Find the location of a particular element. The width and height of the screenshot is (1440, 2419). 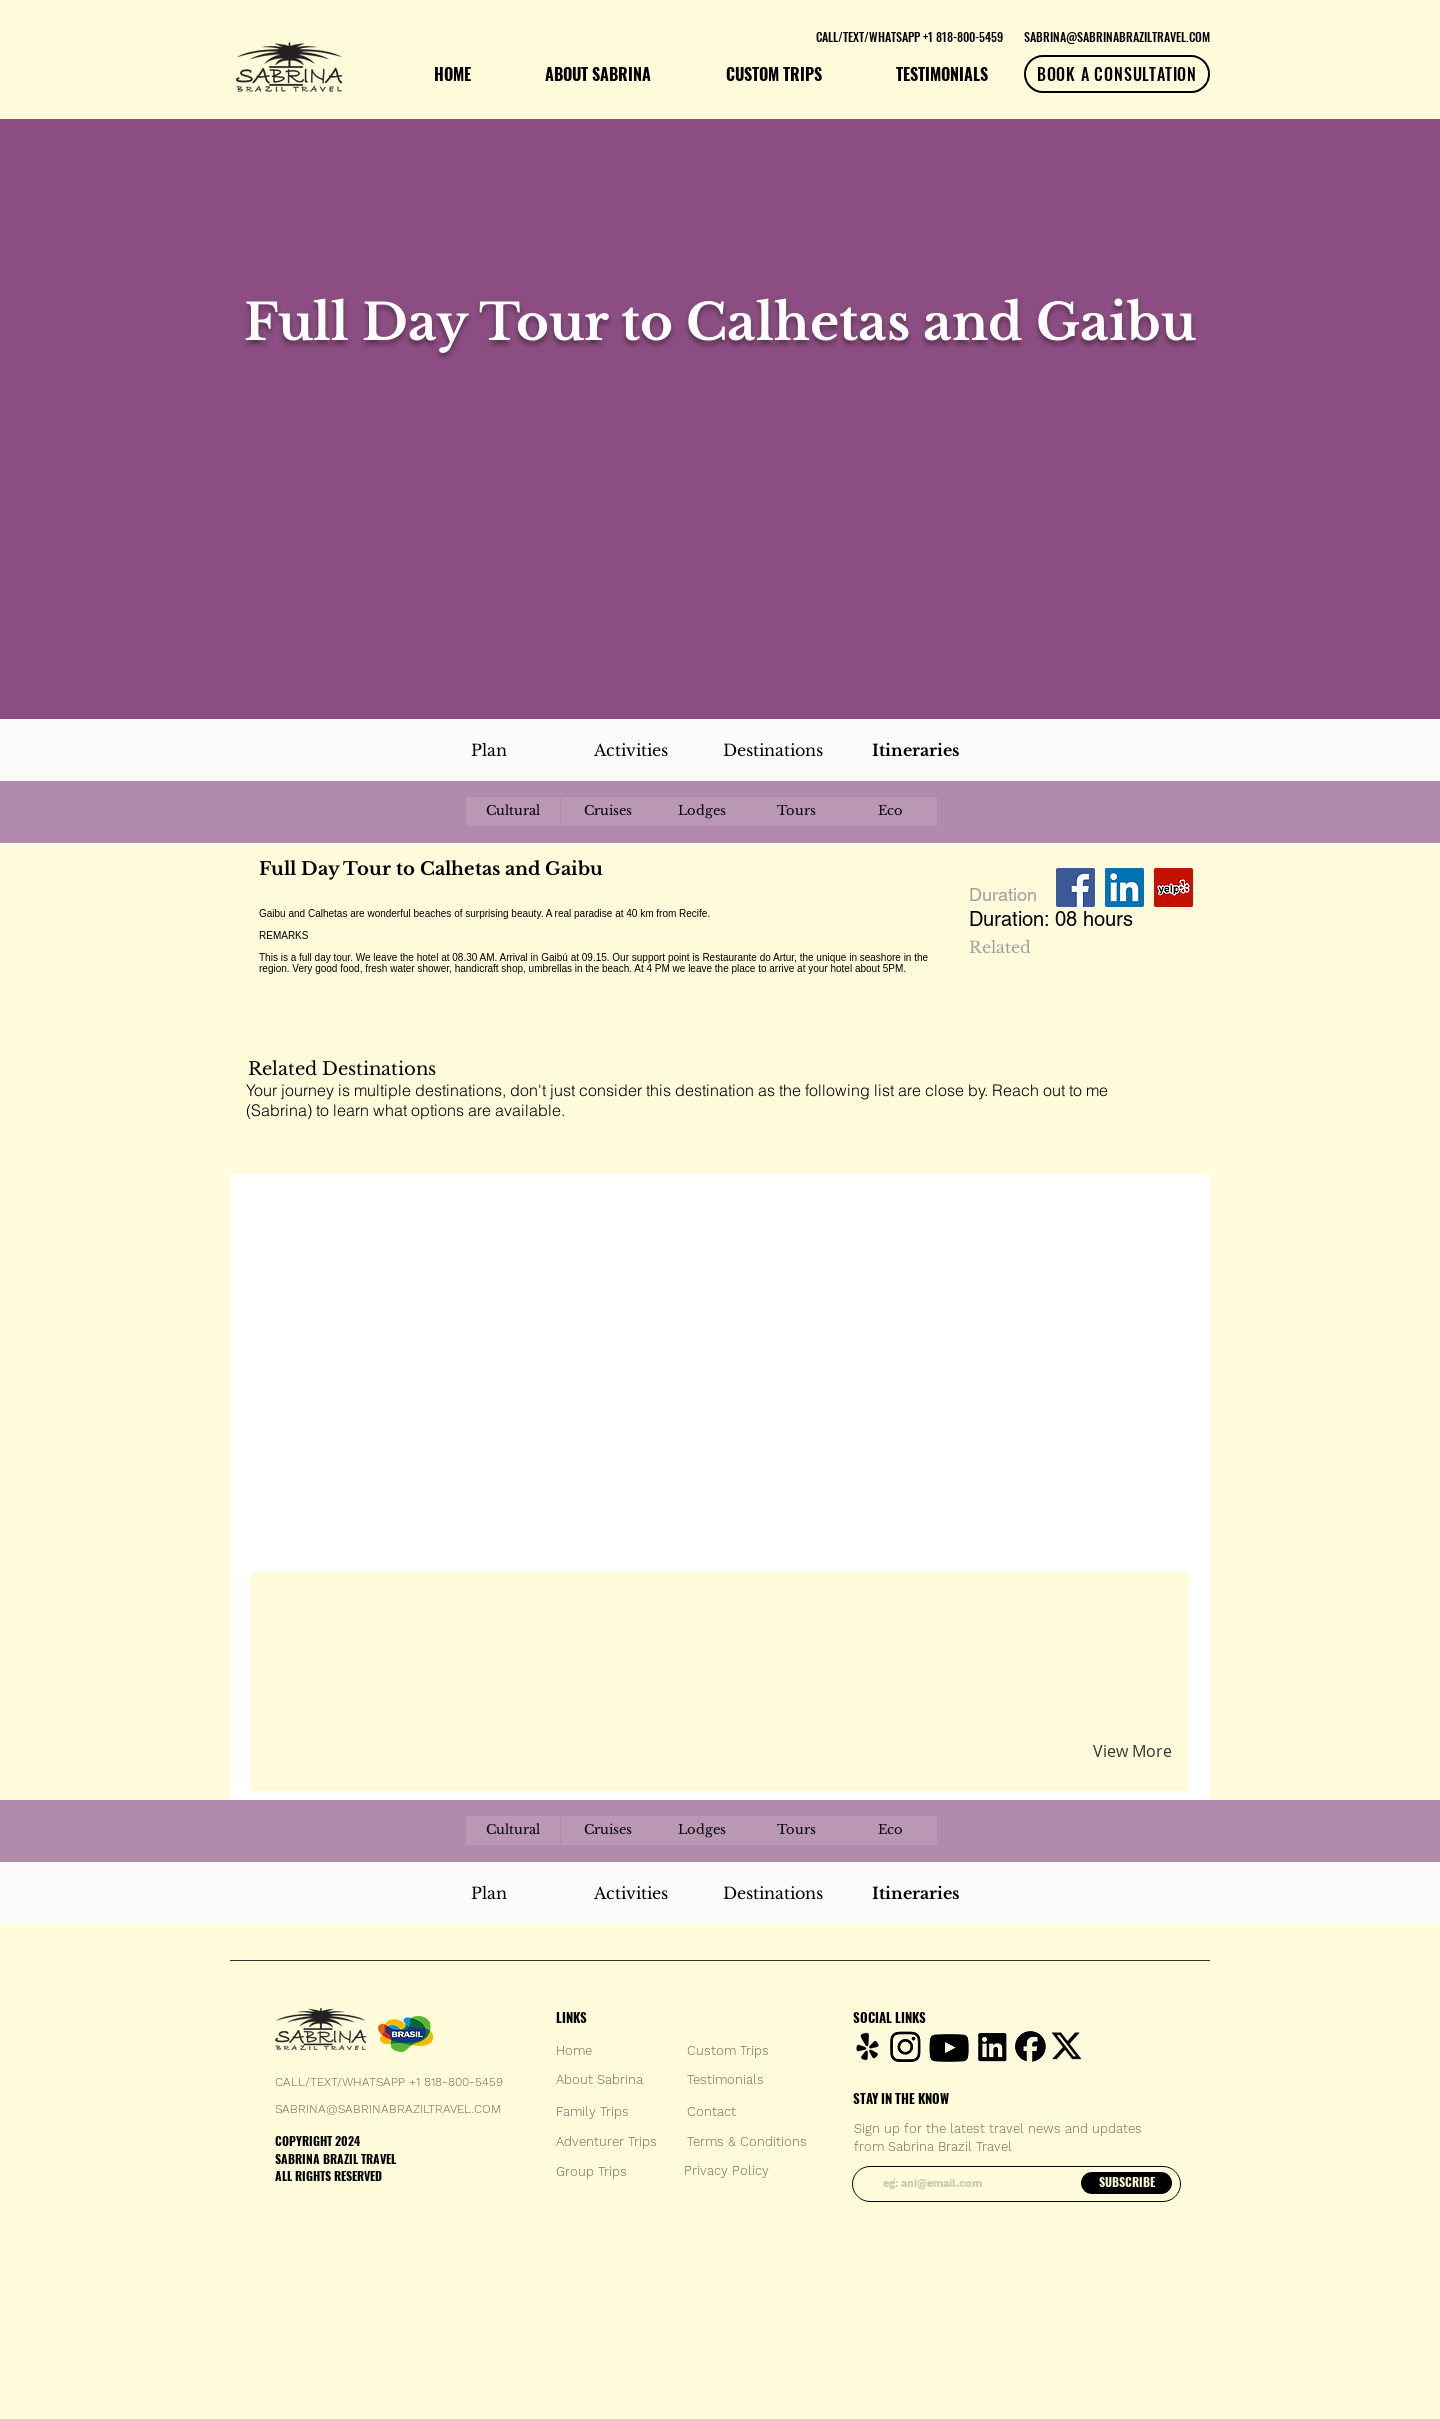

[Tours] is located at coordinates (796, 811).